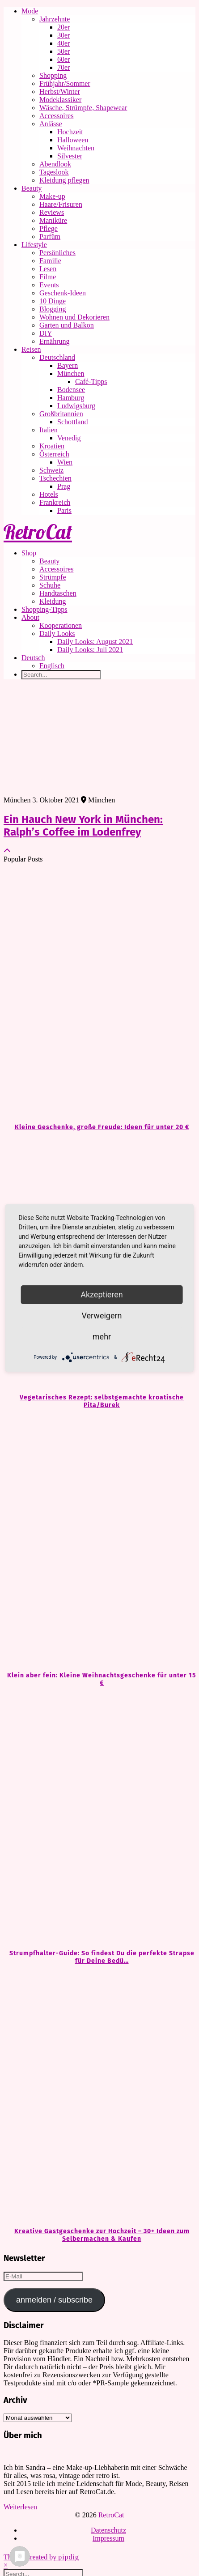 The width and height of the screenshot is (199, 2576). Describe the element at coordinates (72, 140) in the screenshot. I see `Halloween` at that location.